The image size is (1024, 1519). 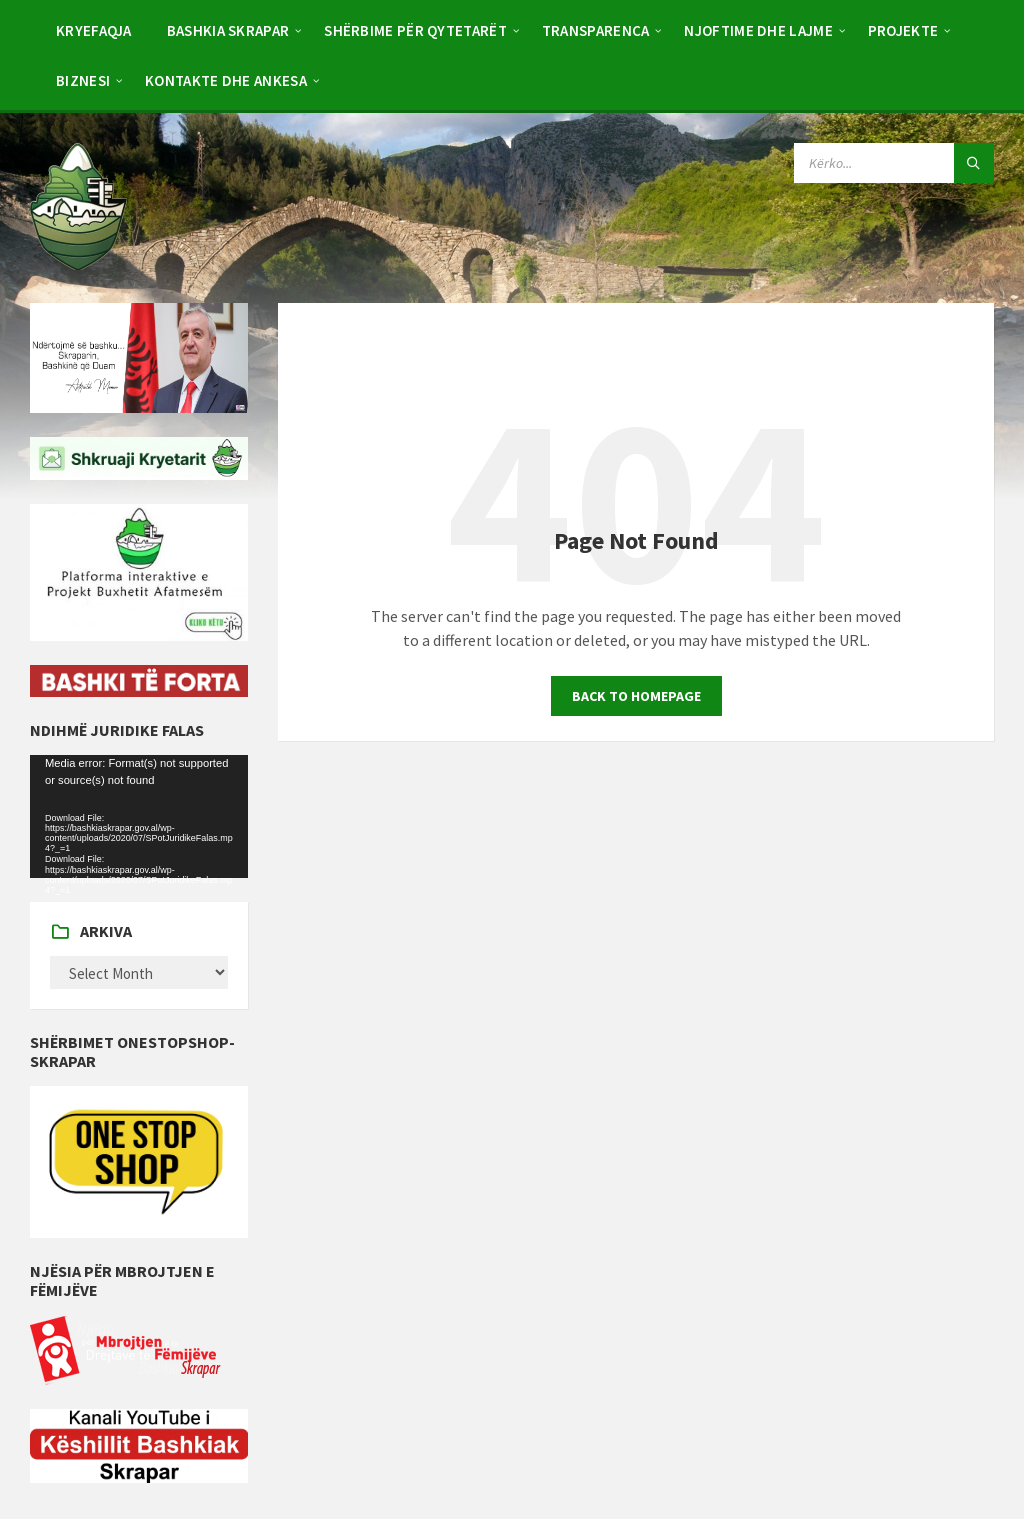 What do you see at coordinates (139, 816) in the screenshot?
I see `[application]` at bounding box center [139, 816].